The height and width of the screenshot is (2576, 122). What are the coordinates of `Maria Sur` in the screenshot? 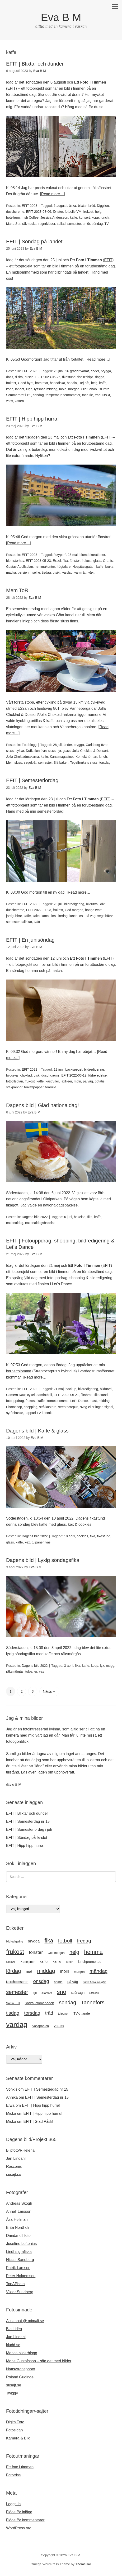 It's located at (13, 224).